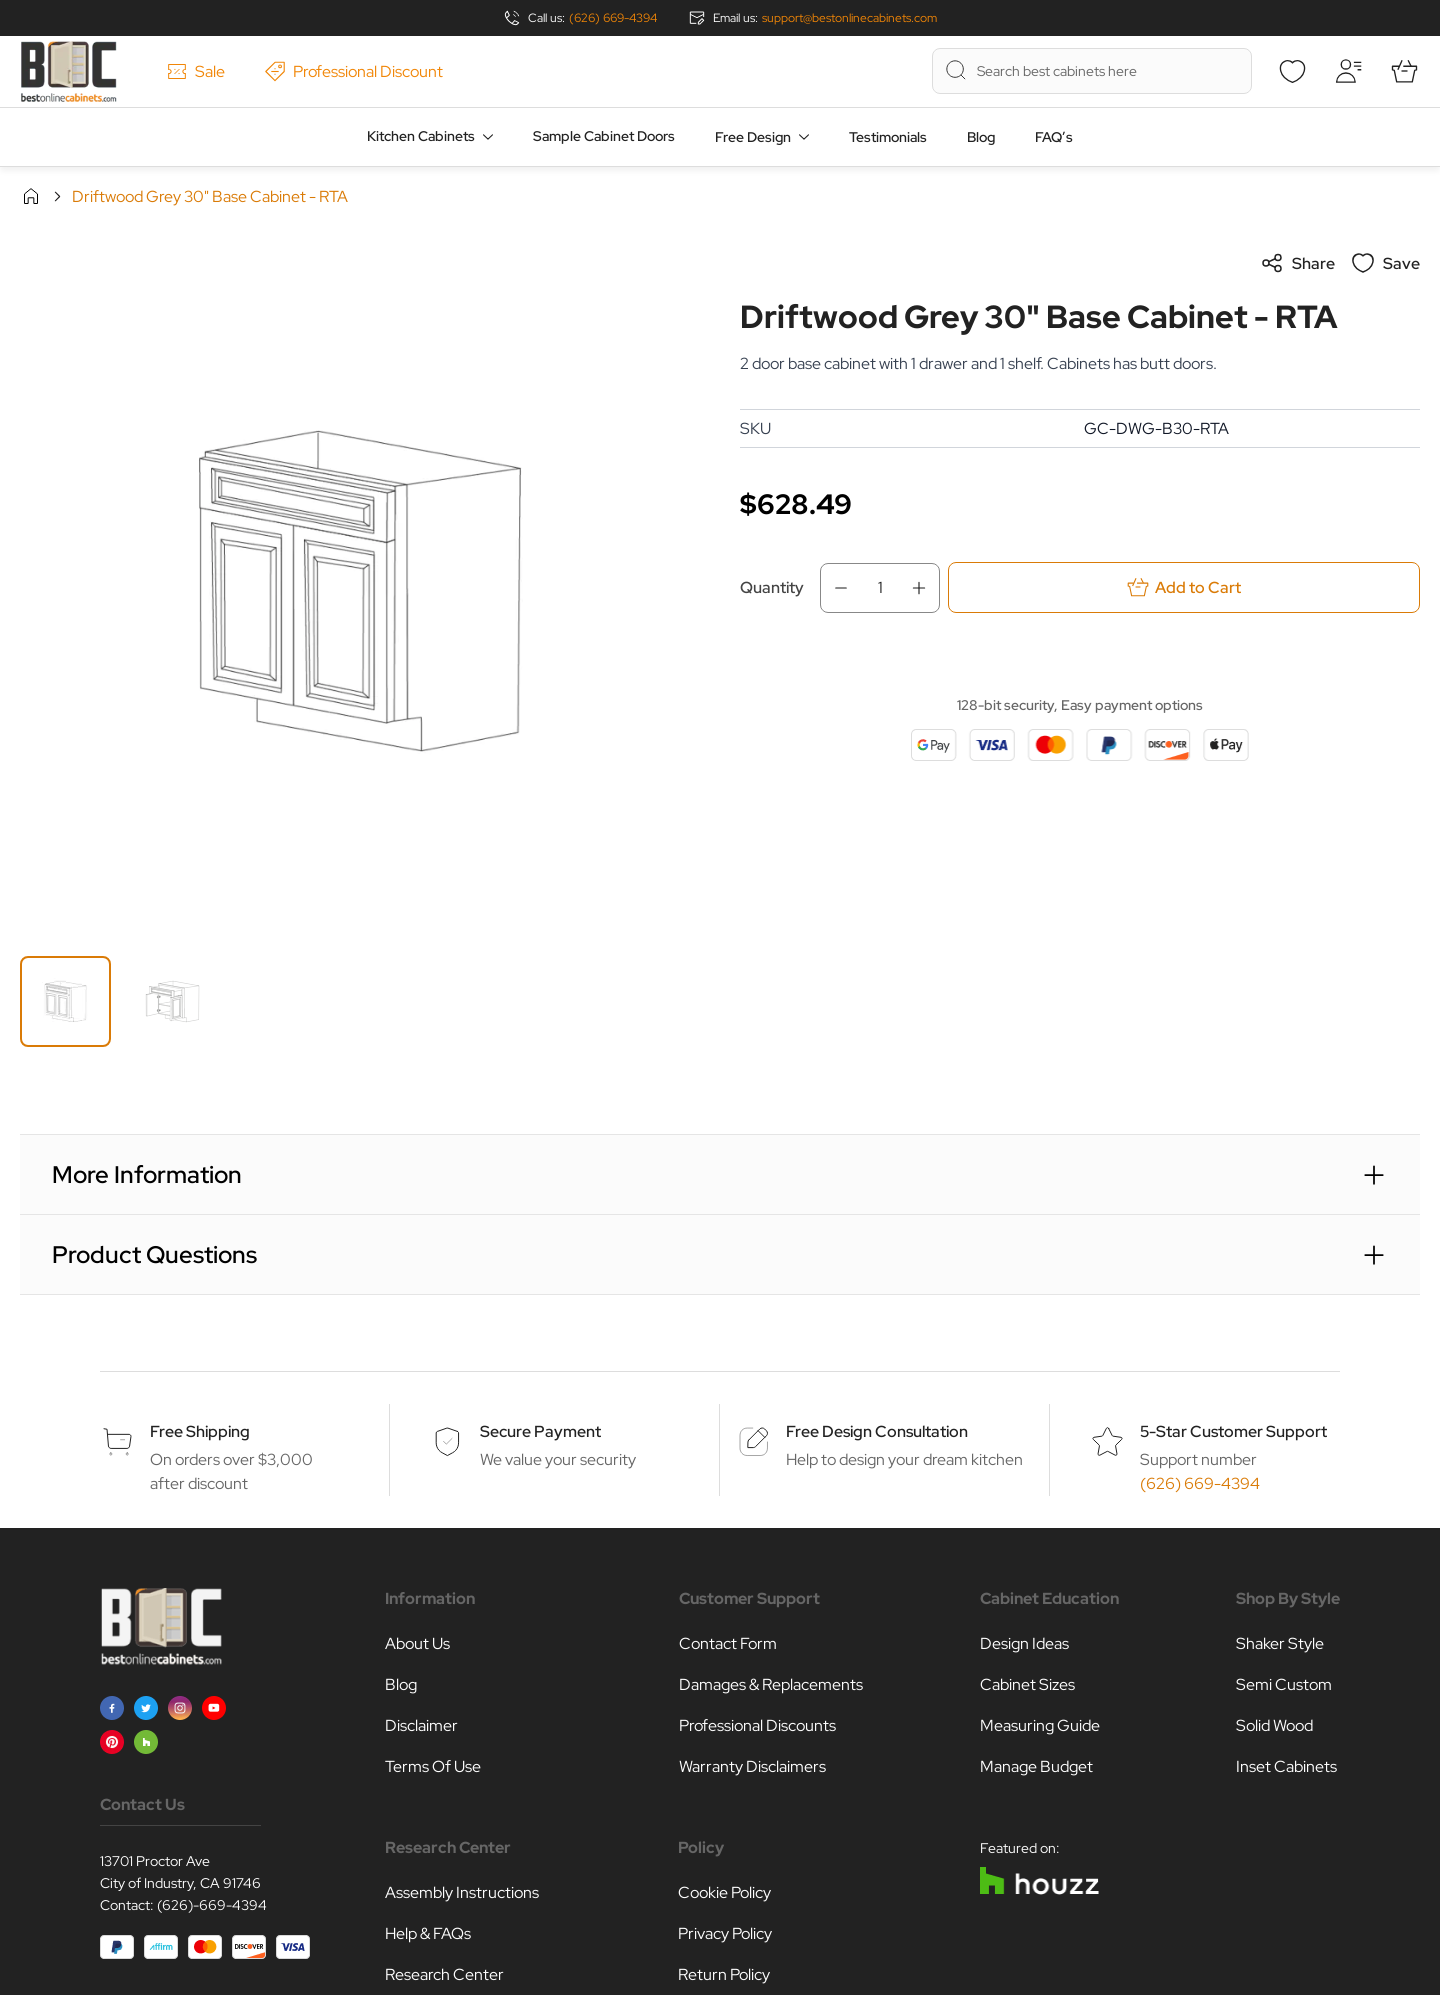  What do you see at coordinates (421, 1725) in the screenshot?
I see `Disclaimer` at bounding box center [421, 1725].